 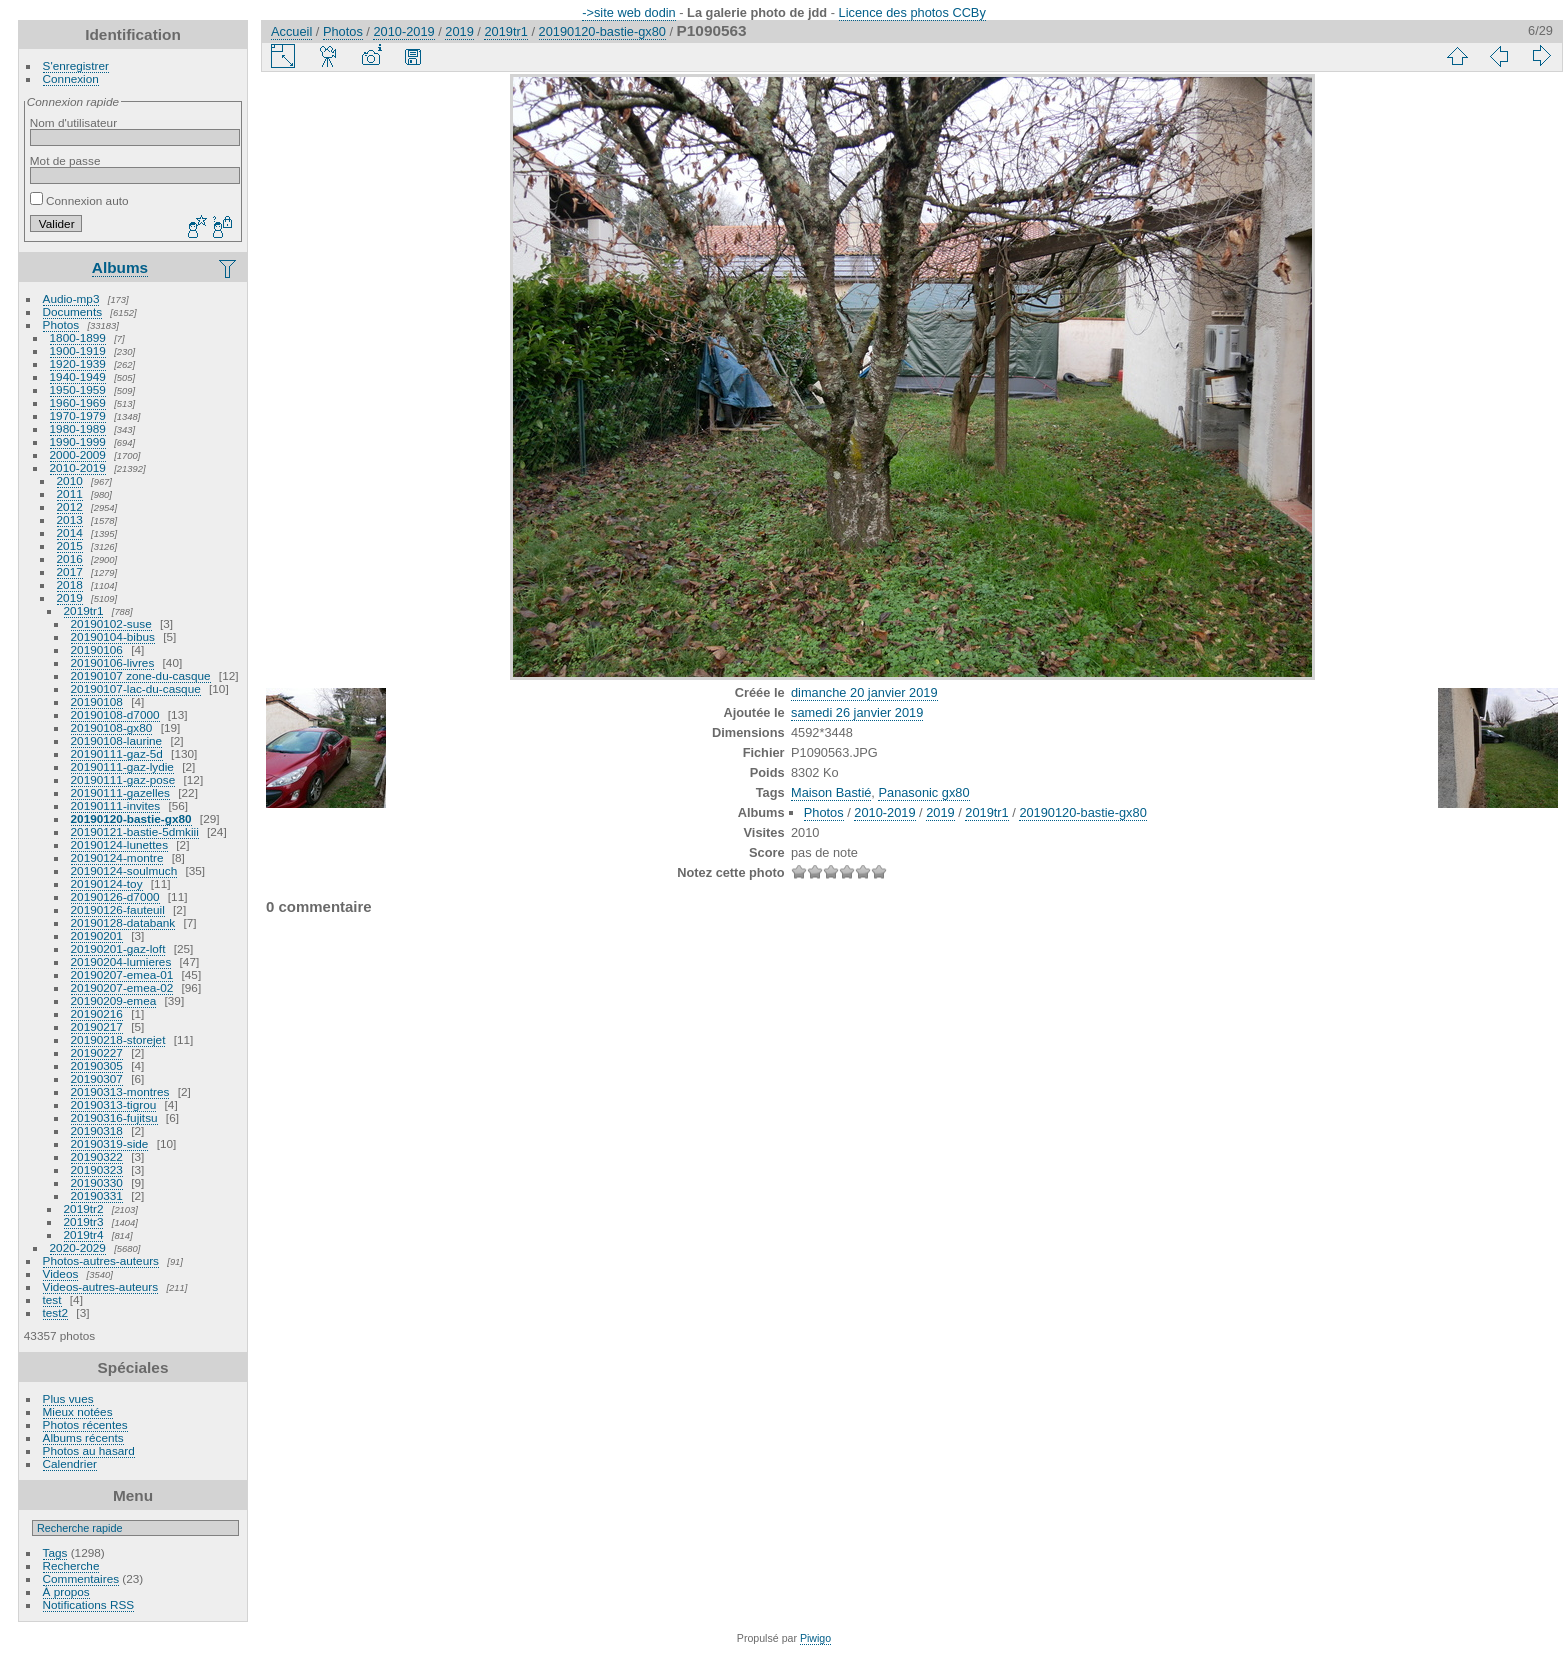 What do you see at coordinates (110, 1143) in the screenshot?
I see `20190319-side` at bounding box center [110, 1143].